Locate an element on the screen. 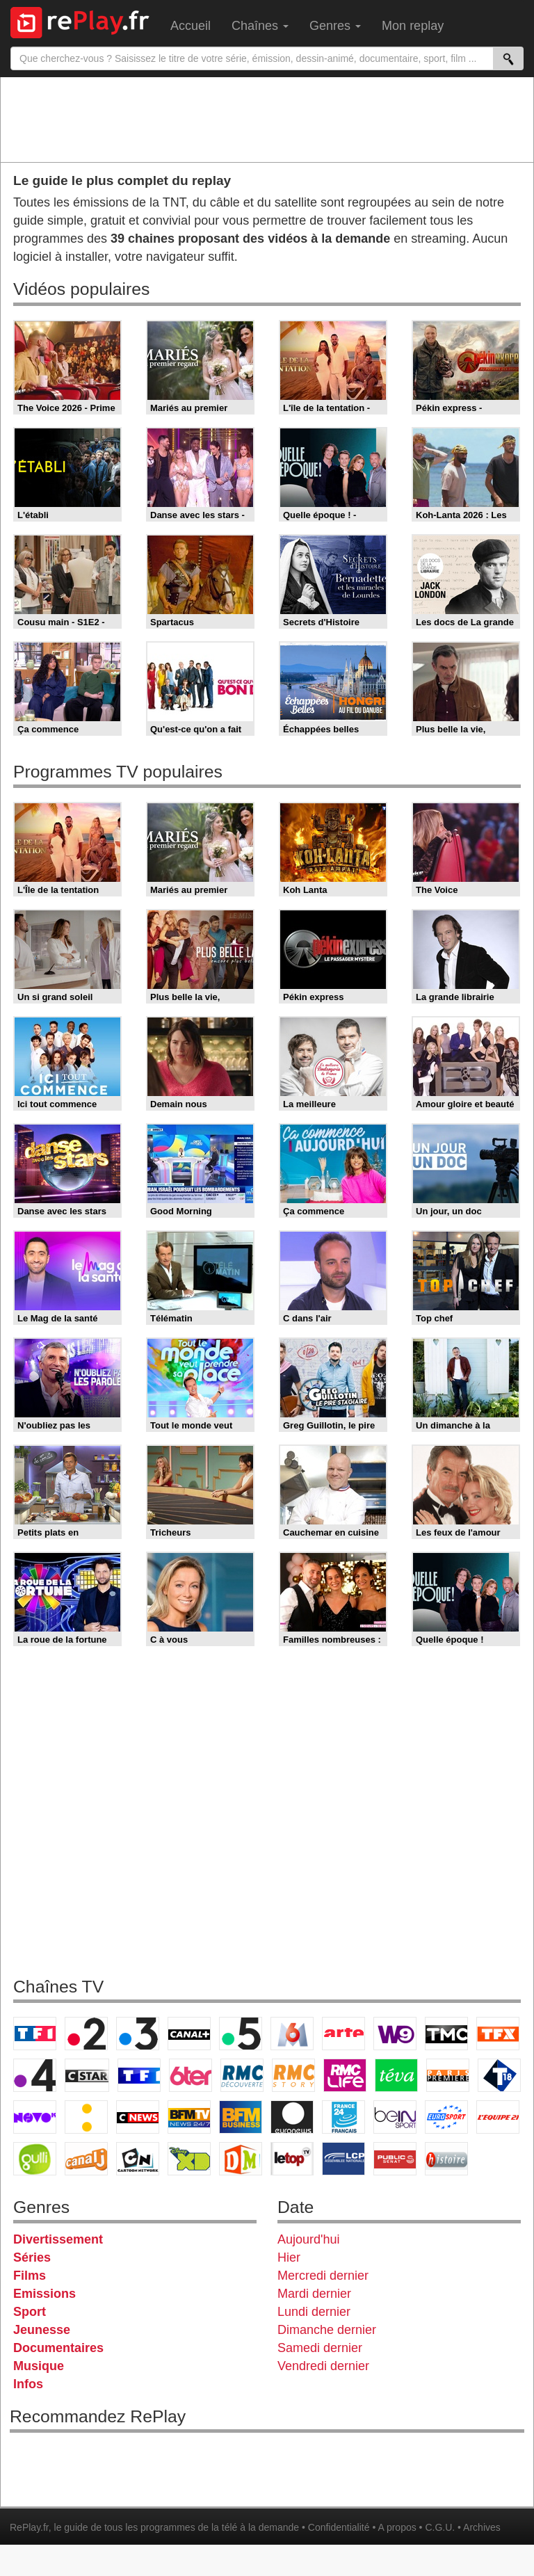  L'Equipe is located at coordinates (497, 2117).